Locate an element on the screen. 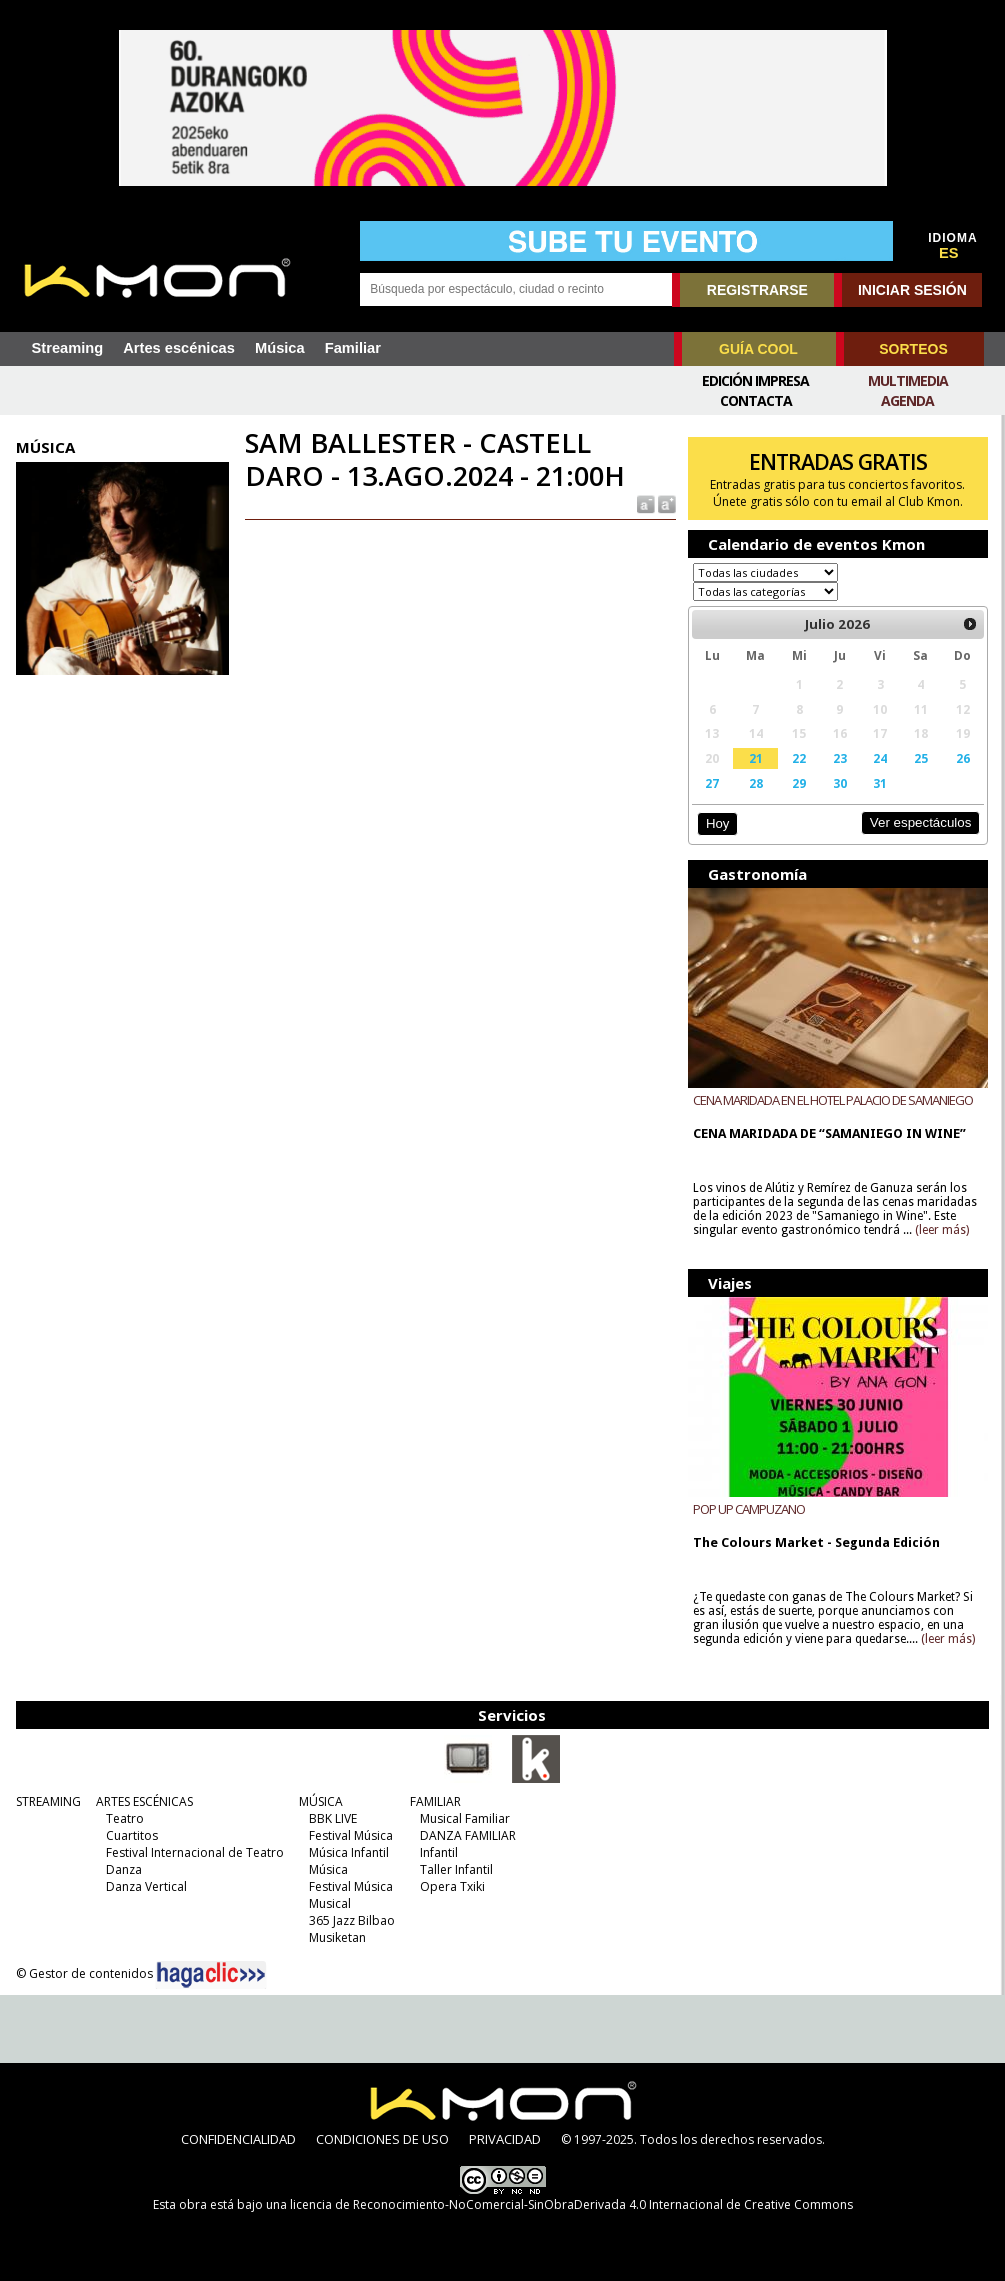 The width and height of the screenshot is (1005, 2281). STREAMING is located at coordinates (48, 1801).